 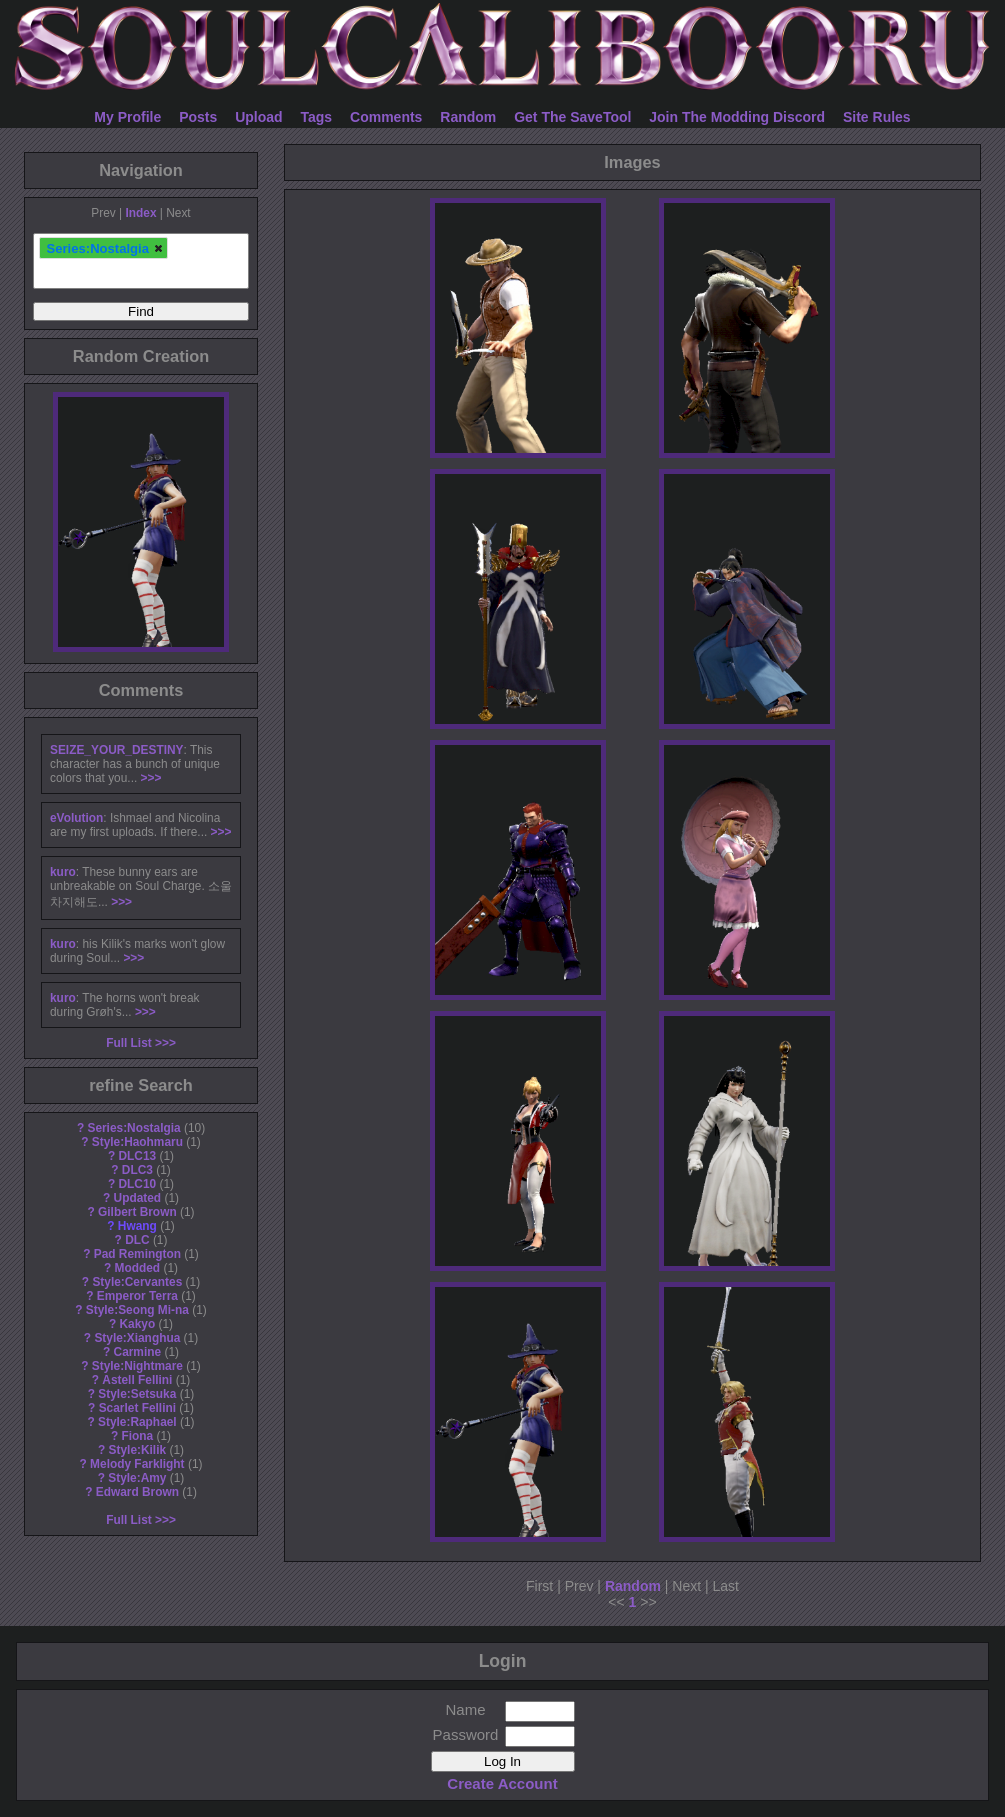 What do you see at coordinates (137, 1464) in the screenshot?
I see `Melody Farklight` at bounding box center [137, 1464].